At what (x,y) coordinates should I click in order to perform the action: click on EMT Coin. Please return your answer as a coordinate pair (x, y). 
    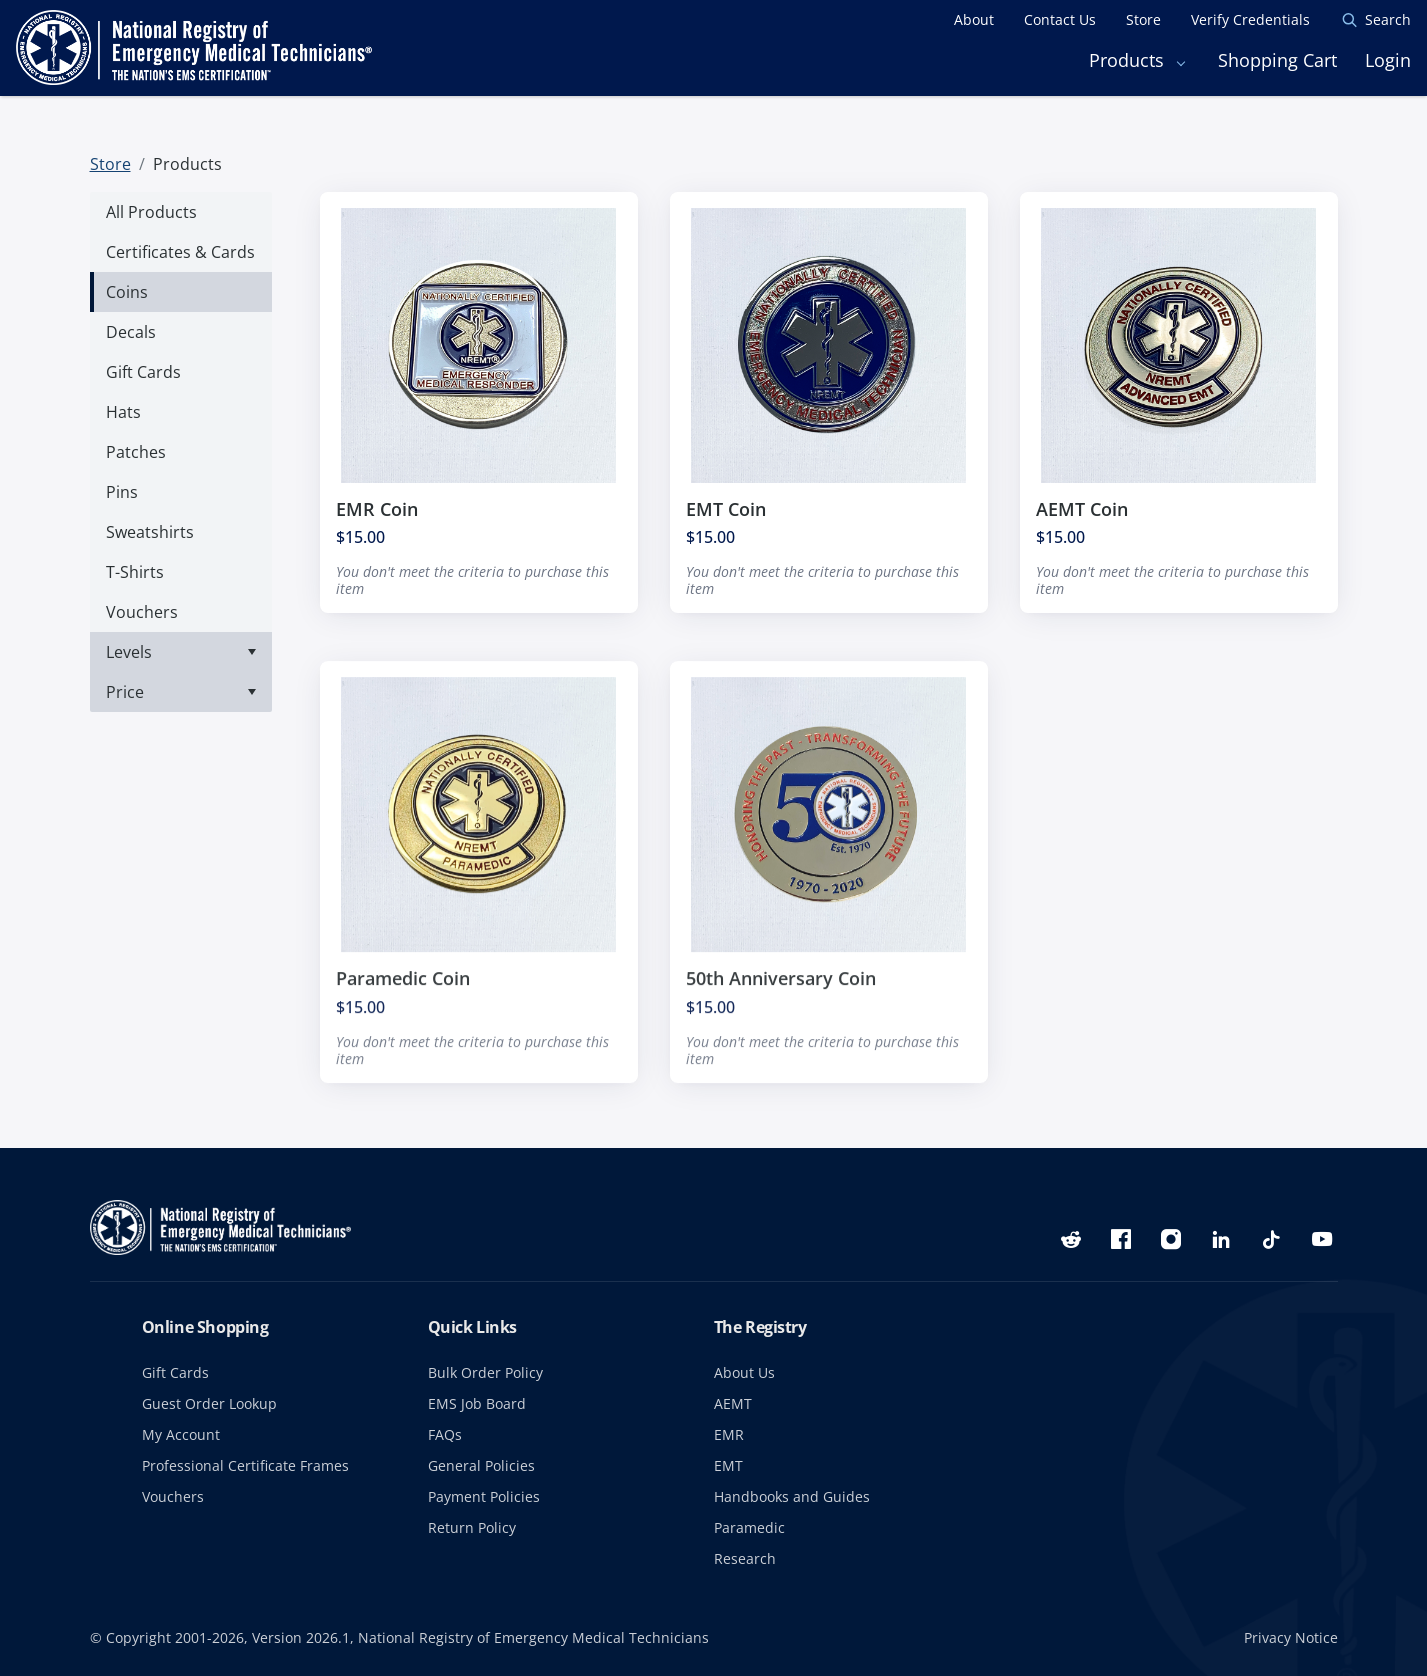
    Looking at the image, I should click on (726, 509).